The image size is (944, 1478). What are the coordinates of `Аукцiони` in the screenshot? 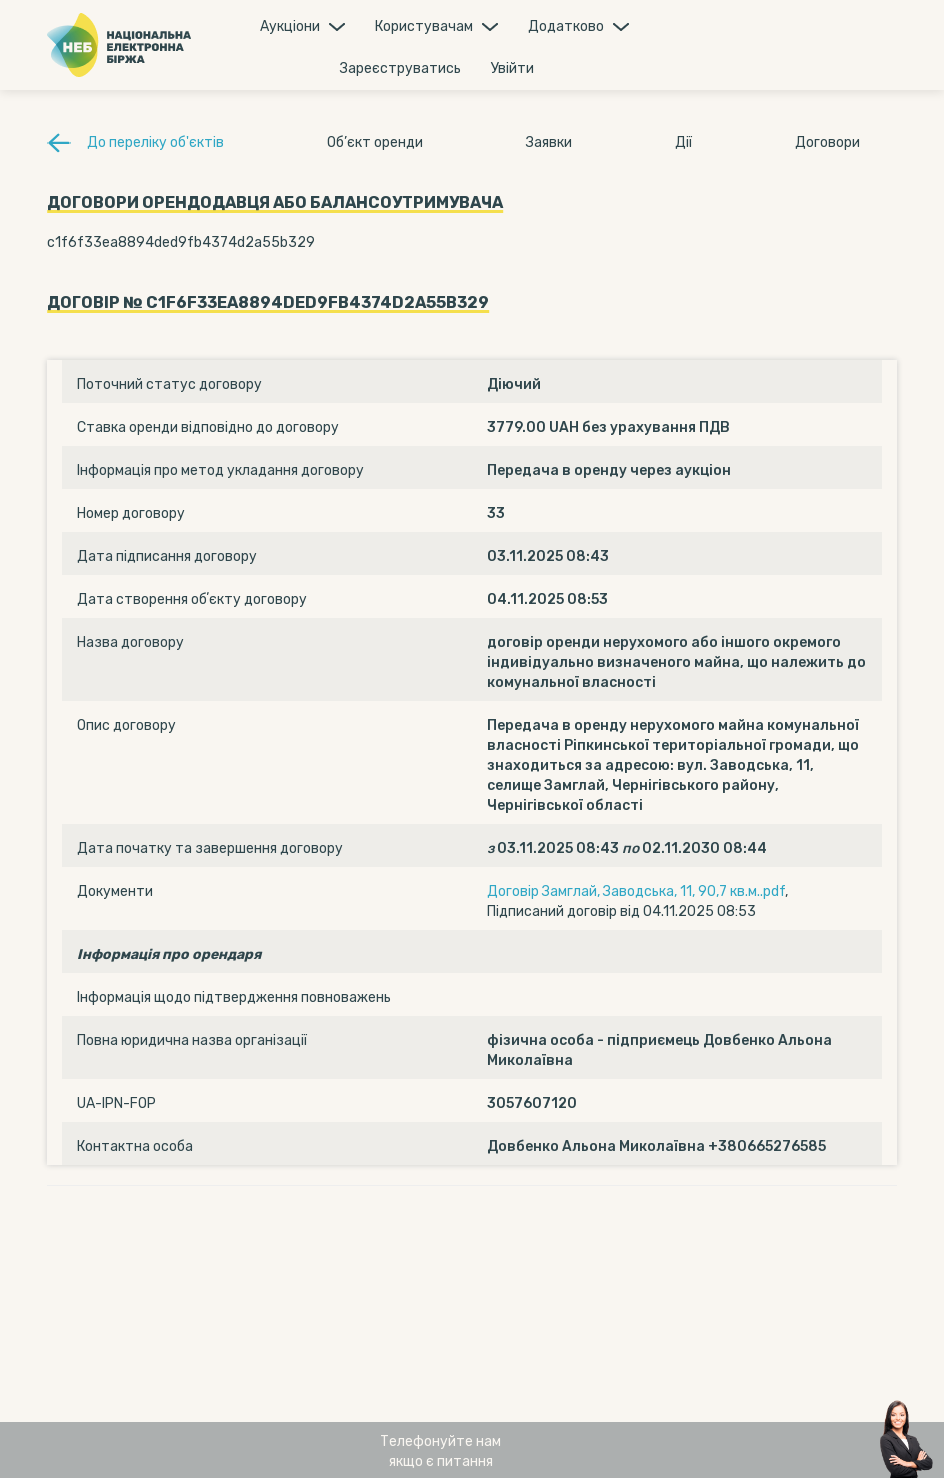 It's located at (290, 26).